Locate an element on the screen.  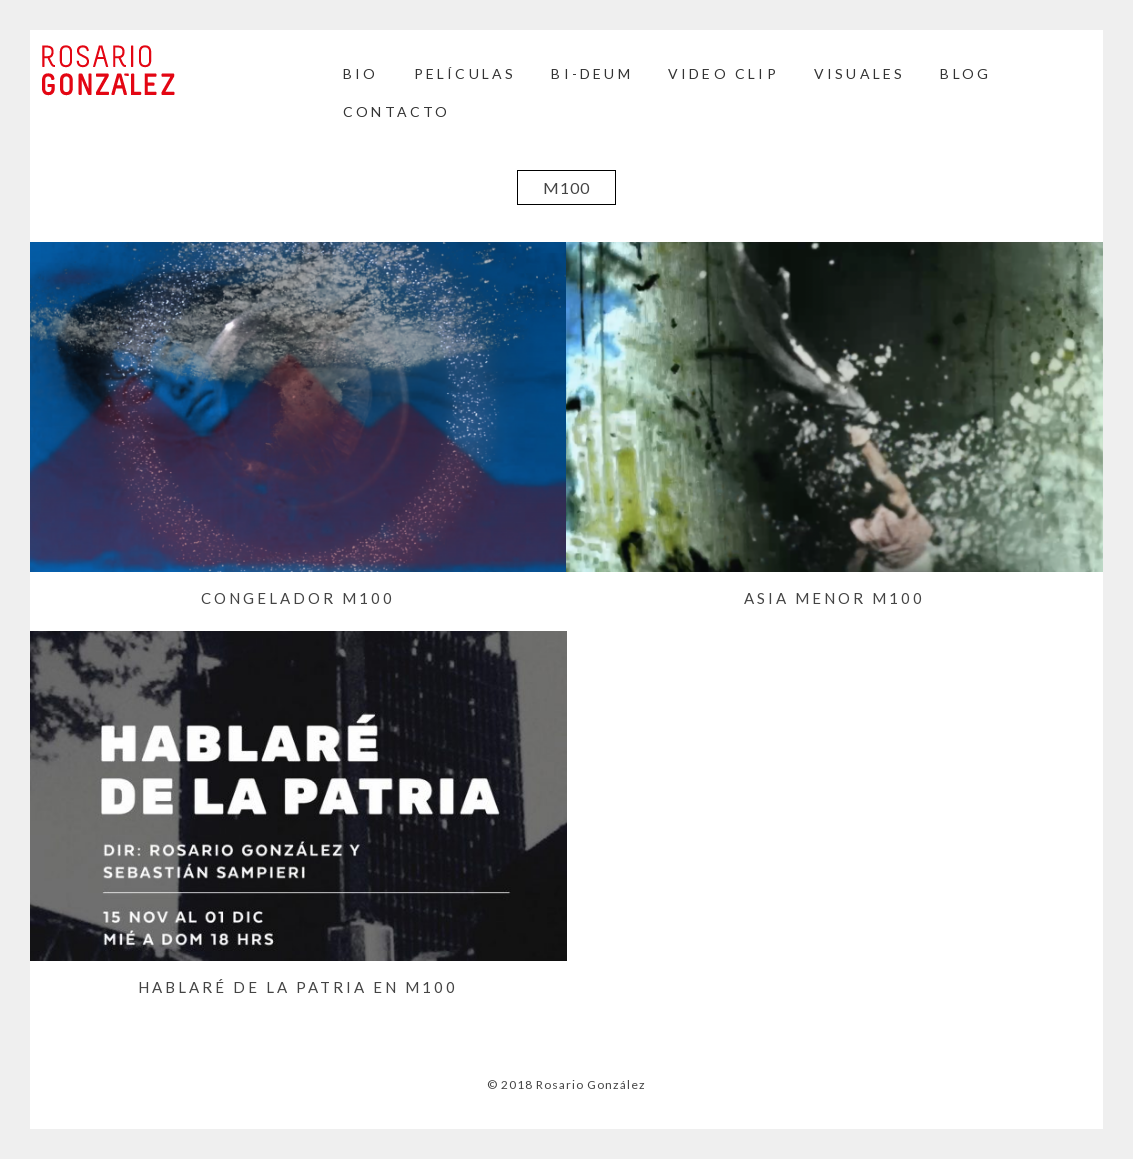
Video Clip is located at coordinates (723, 73).